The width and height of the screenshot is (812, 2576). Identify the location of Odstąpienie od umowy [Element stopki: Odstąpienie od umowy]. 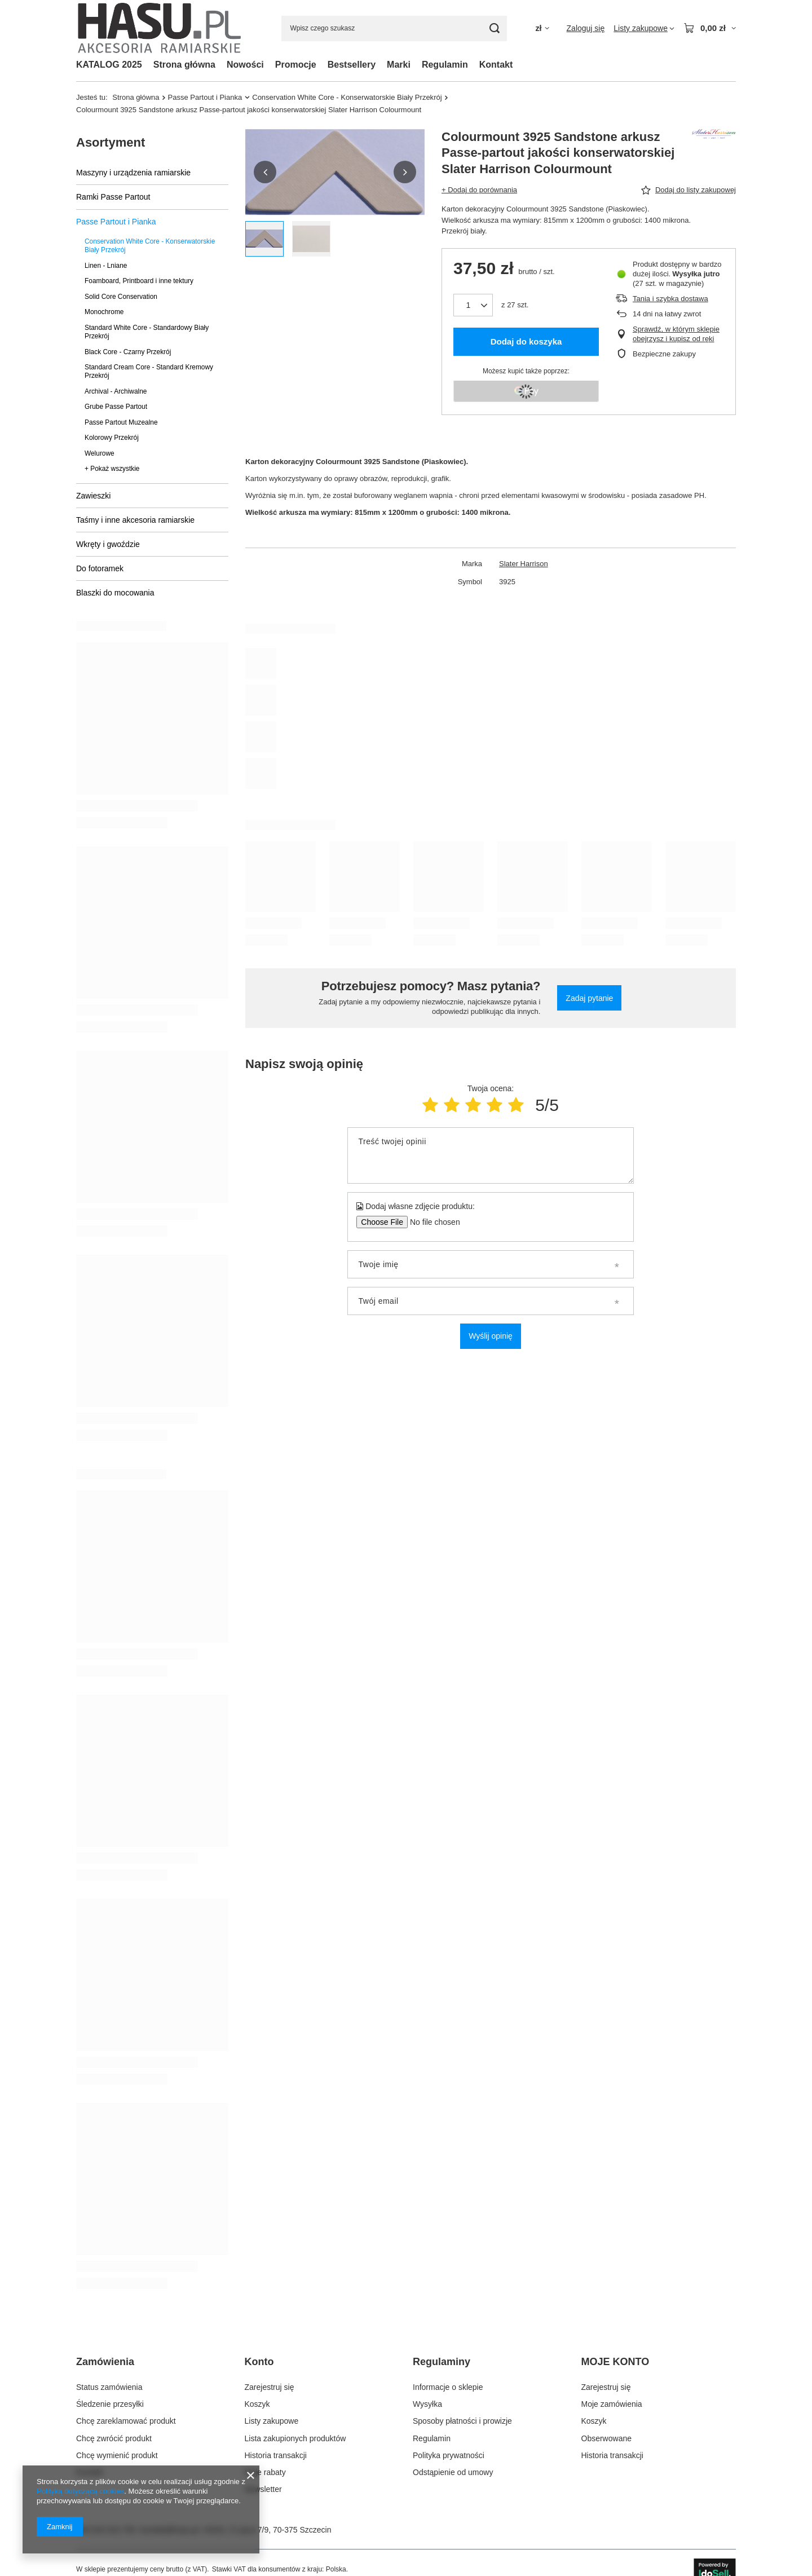
(453, 2472).